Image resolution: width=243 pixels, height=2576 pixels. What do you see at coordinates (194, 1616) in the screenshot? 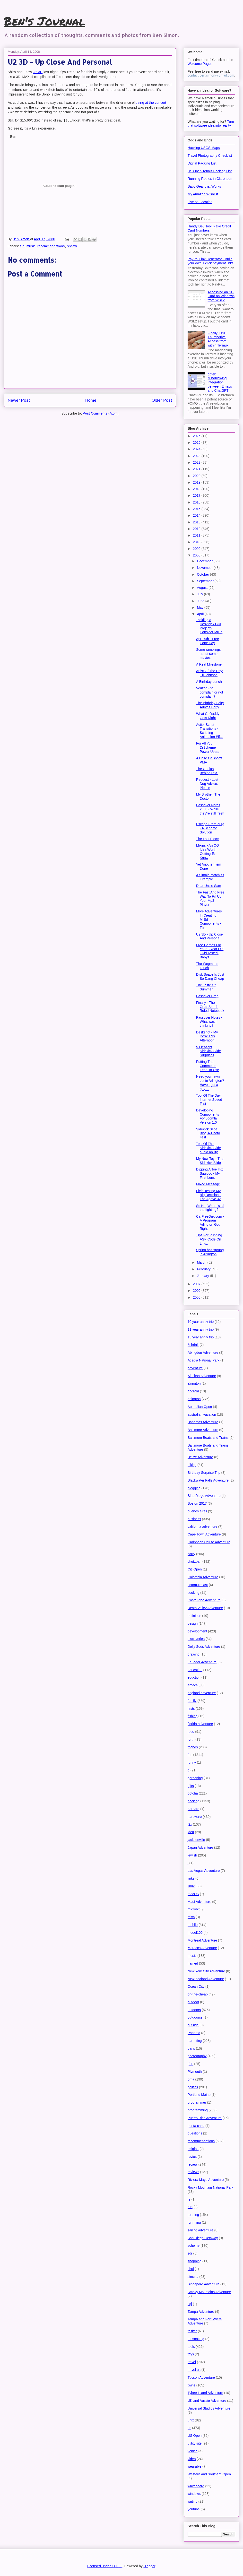
I see `definition` at bounding box center [194, 1616].